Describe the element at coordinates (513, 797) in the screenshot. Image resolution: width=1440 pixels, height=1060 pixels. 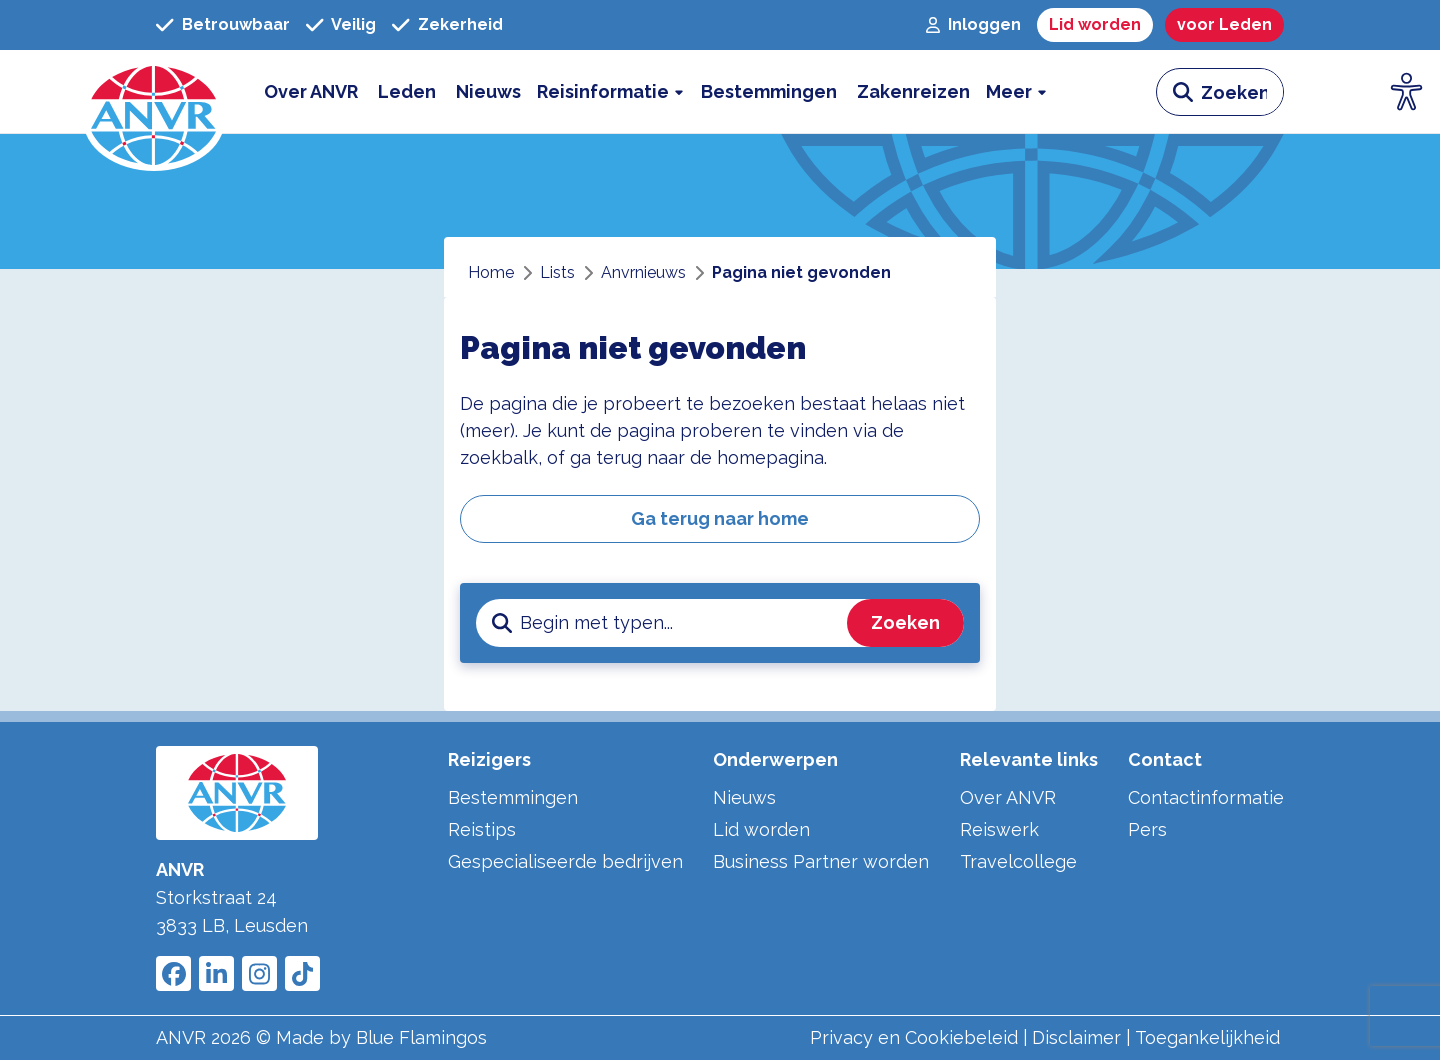
I see `Bestemmingen` at that location.